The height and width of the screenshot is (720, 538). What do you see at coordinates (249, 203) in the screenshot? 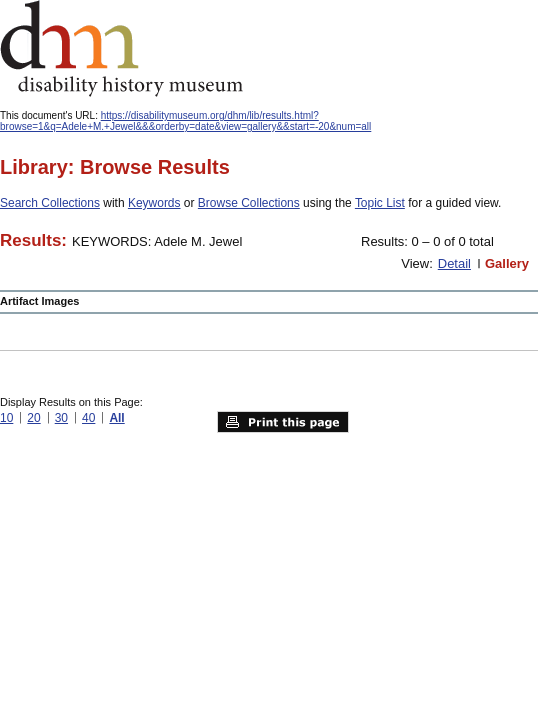
I see `Browse Collections` at bounding box center [249, 203].